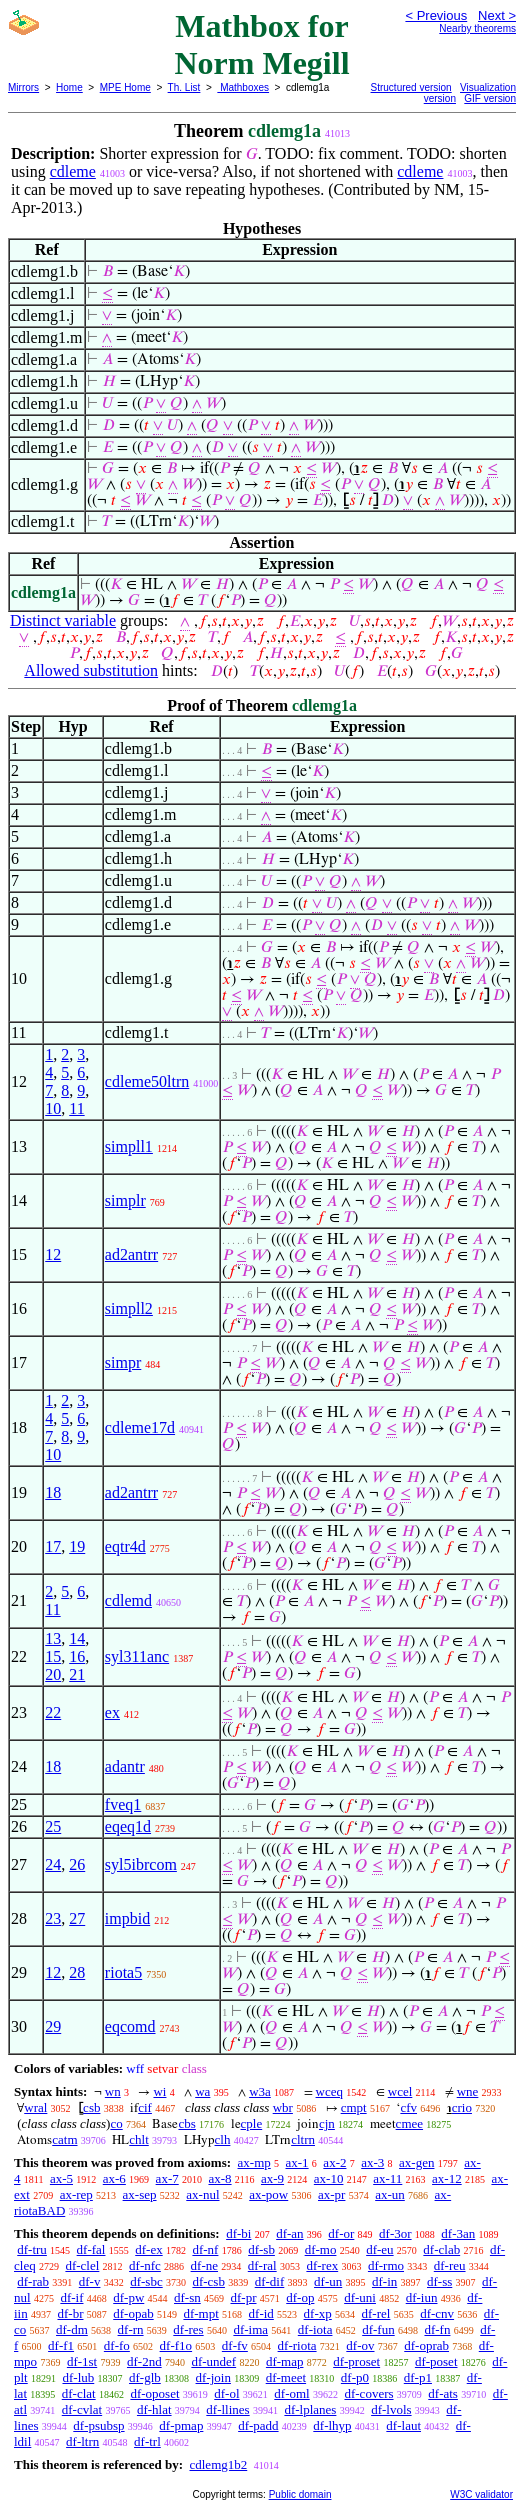  Describe the element at coordinates (243, 87) in the screenshot. I see `Mathboxes` at that location.